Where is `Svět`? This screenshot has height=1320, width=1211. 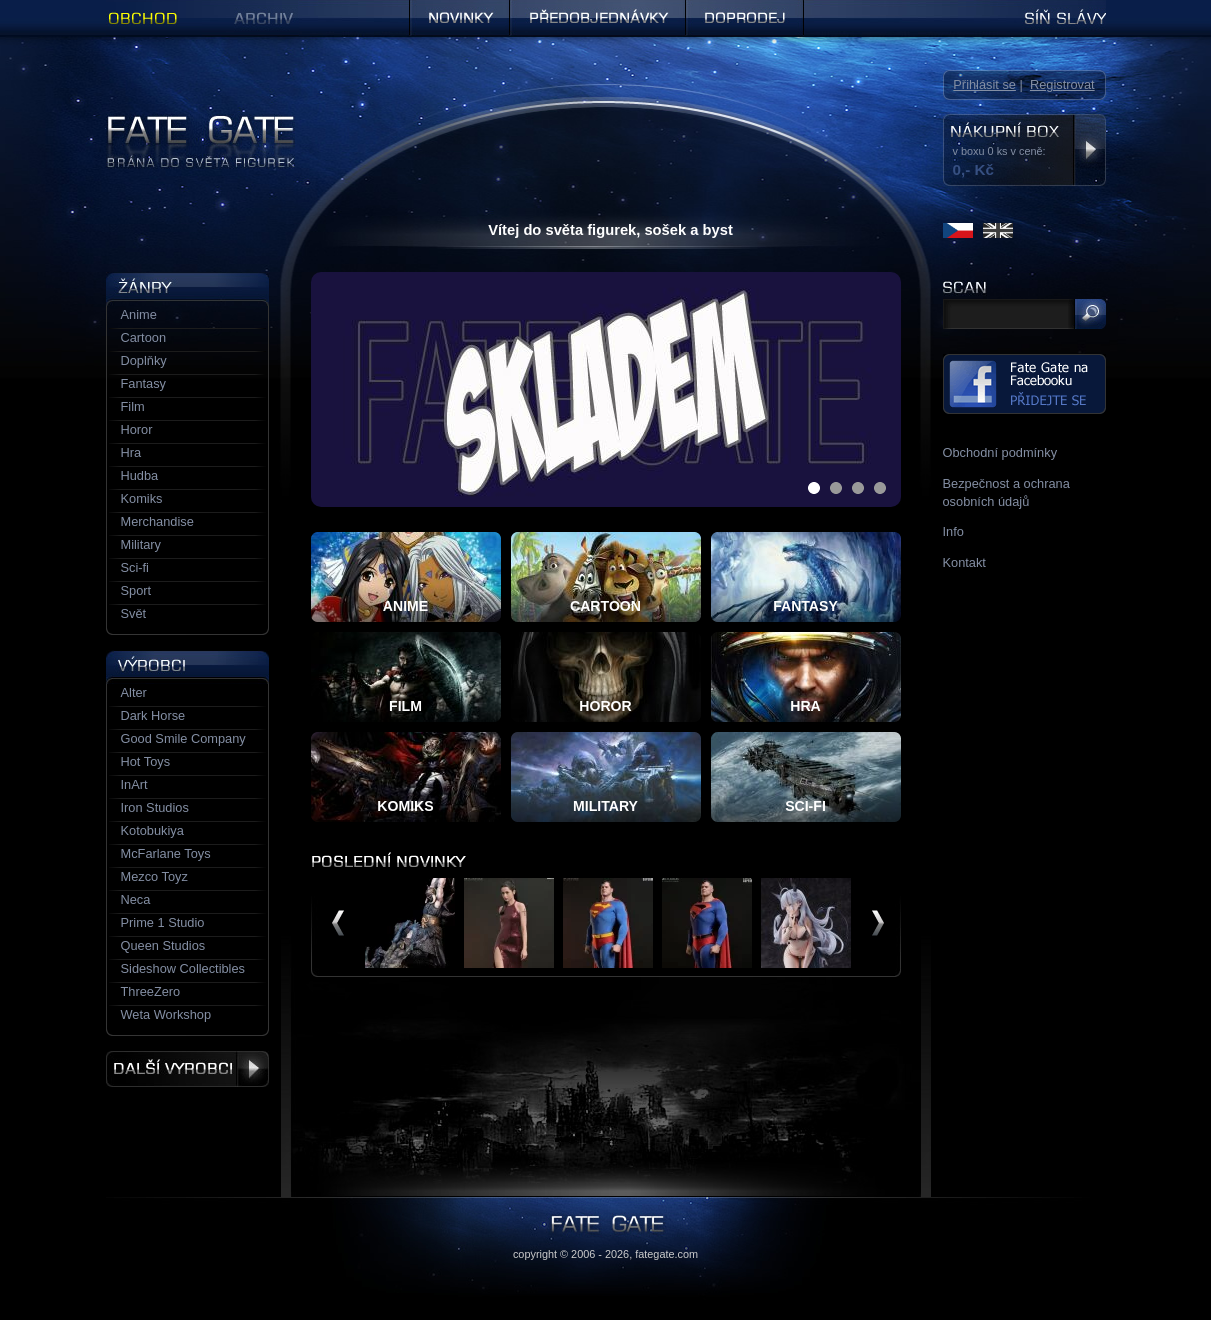
Svět is located at coordinates (134, 613).